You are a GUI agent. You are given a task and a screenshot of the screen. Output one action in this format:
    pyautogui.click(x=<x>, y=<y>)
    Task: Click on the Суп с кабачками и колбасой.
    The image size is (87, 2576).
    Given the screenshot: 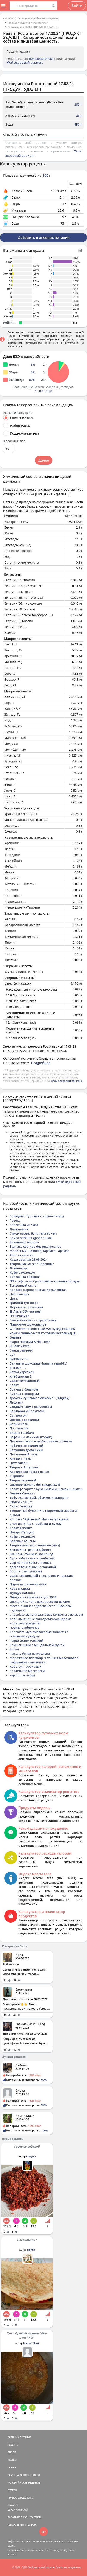 What is the action you would take?
    pyautogui.click(x=32, y=1558)
    